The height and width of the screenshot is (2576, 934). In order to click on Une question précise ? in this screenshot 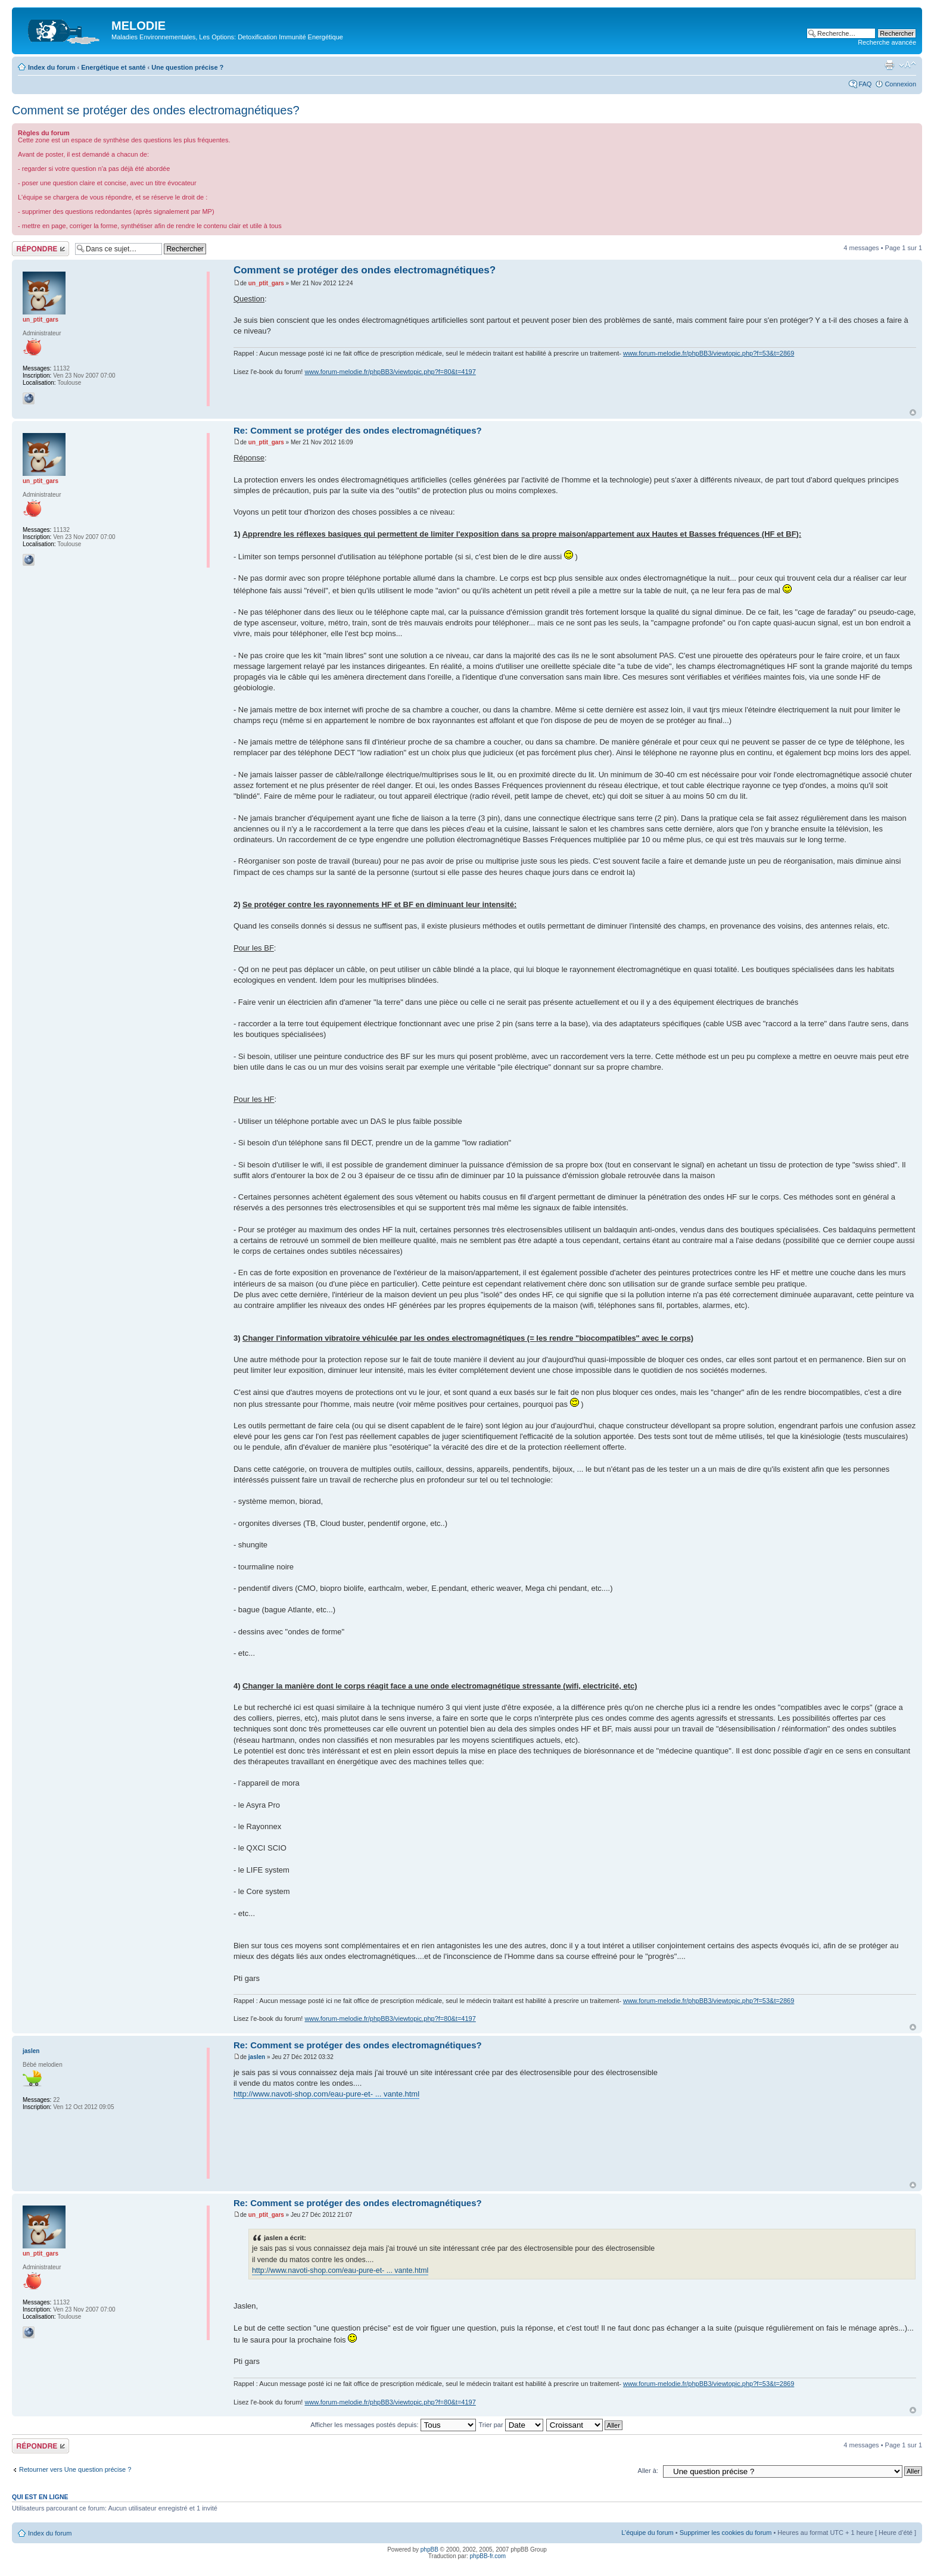, I will do `click(187, 67)`.